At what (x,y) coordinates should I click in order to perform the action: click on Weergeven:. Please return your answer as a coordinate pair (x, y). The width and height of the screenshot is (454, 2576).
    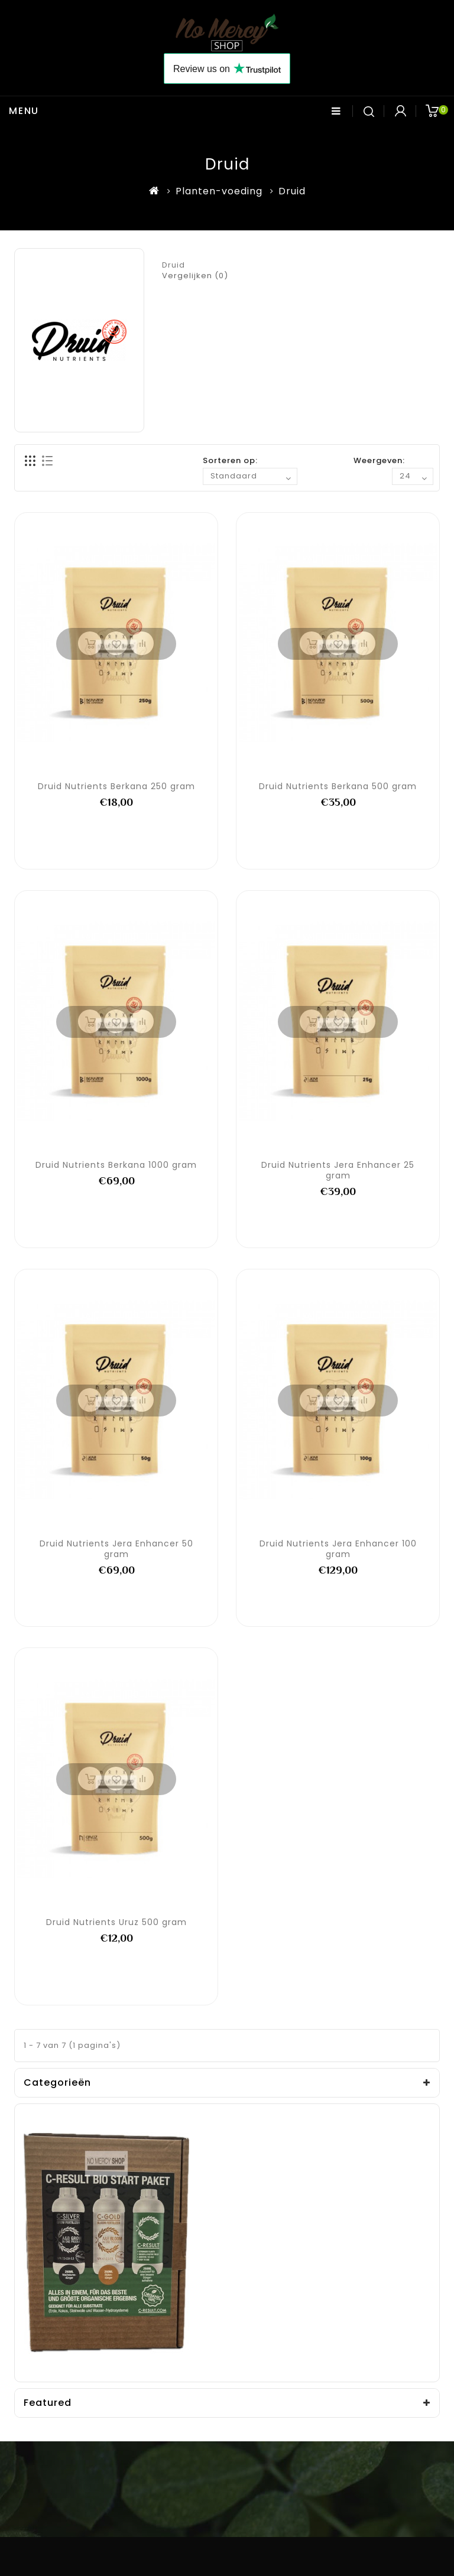
    Looking at the image, I should click on (379, 460).